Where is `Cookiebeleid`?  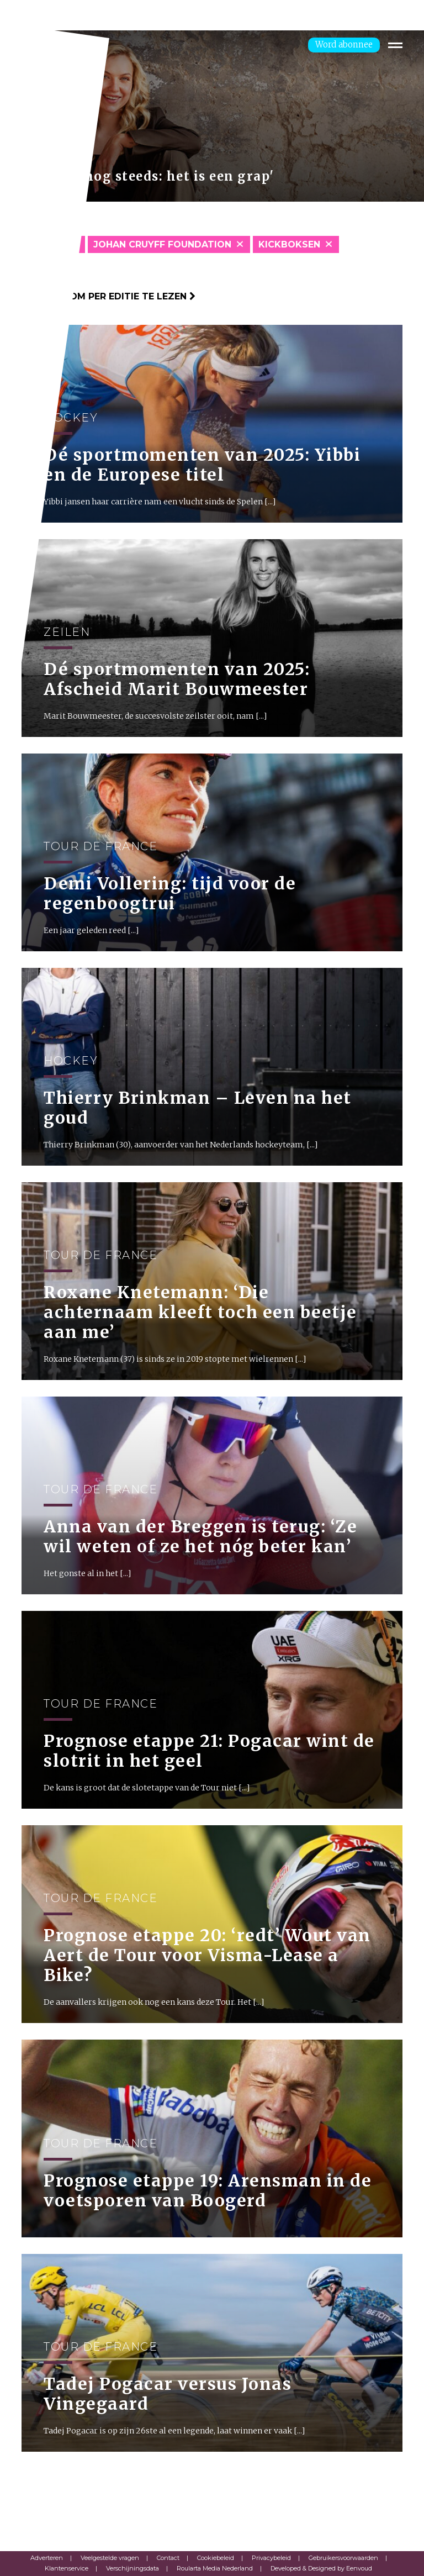
Cookiebeleid is located at coordinates (215, 2558).